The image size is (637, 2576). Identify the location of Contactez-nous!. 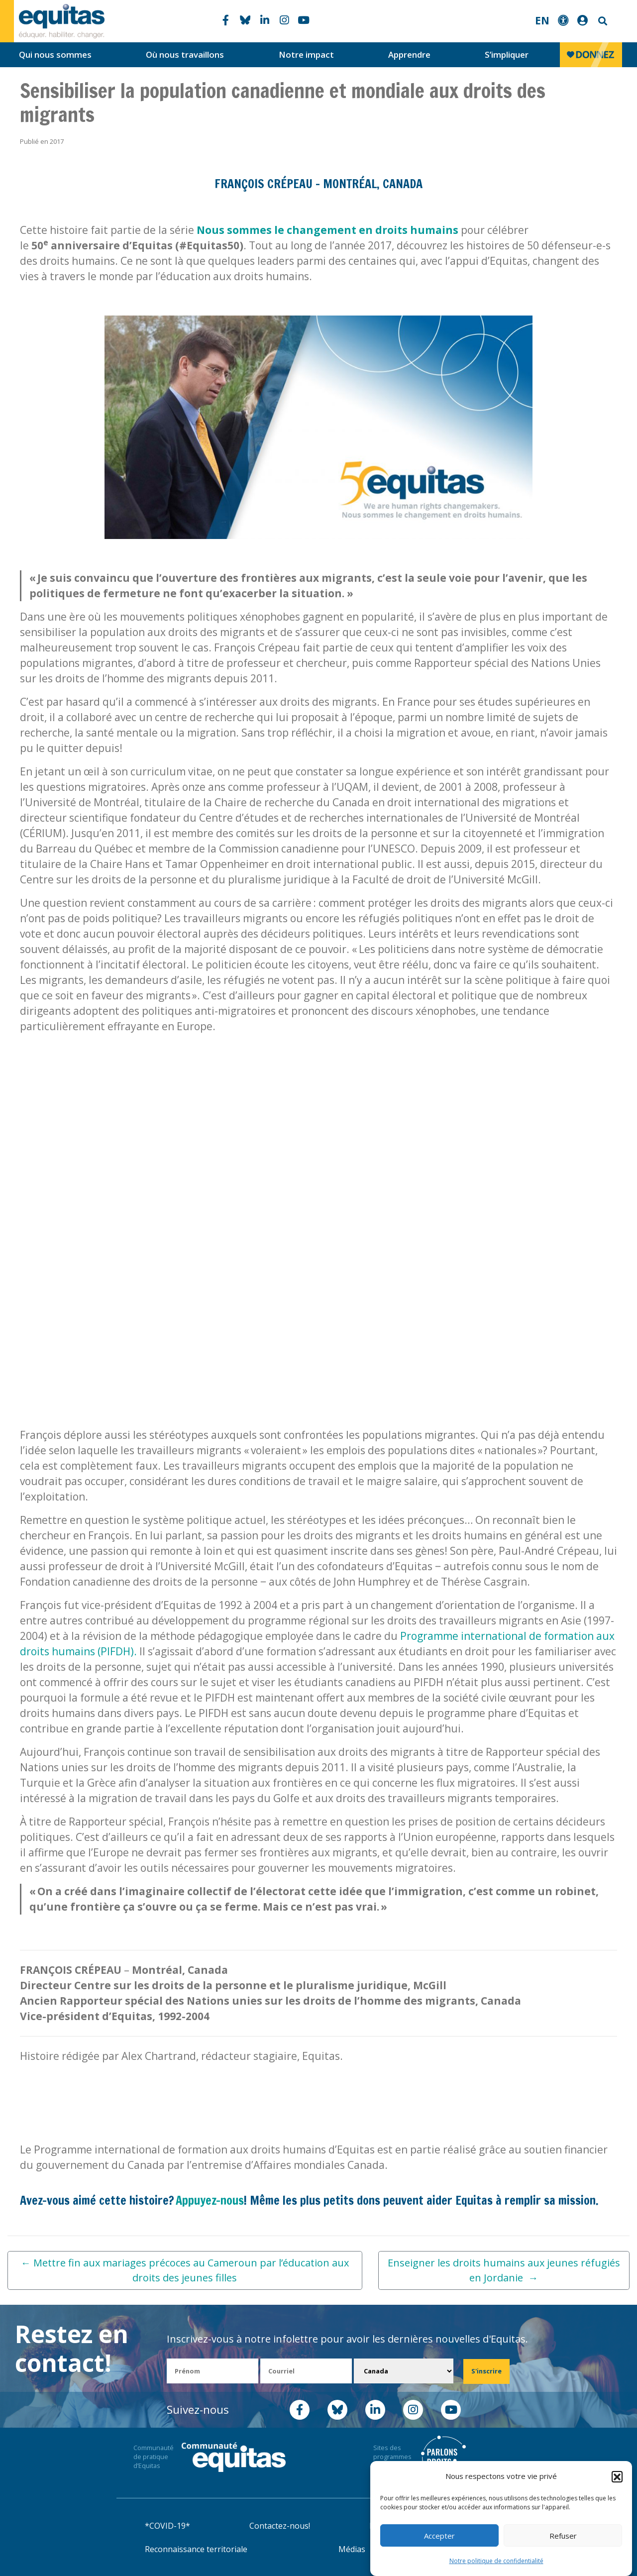
(279, 2525).